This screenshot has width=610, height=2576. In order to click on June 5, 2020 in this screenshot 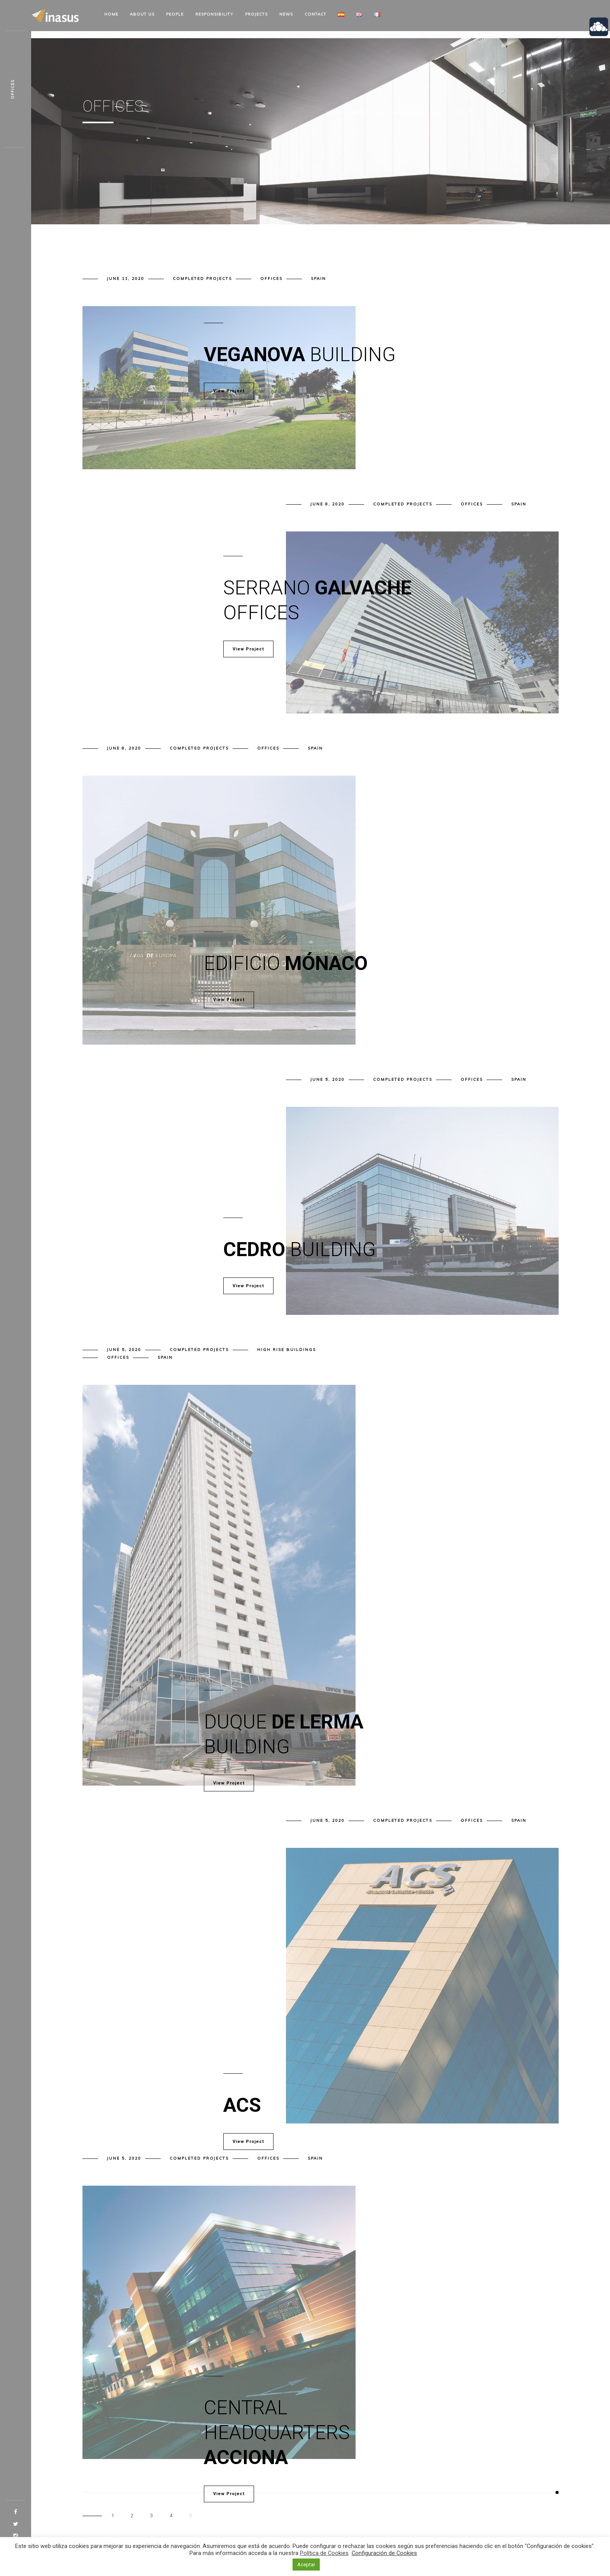, I will do `click(327, 1079)`.